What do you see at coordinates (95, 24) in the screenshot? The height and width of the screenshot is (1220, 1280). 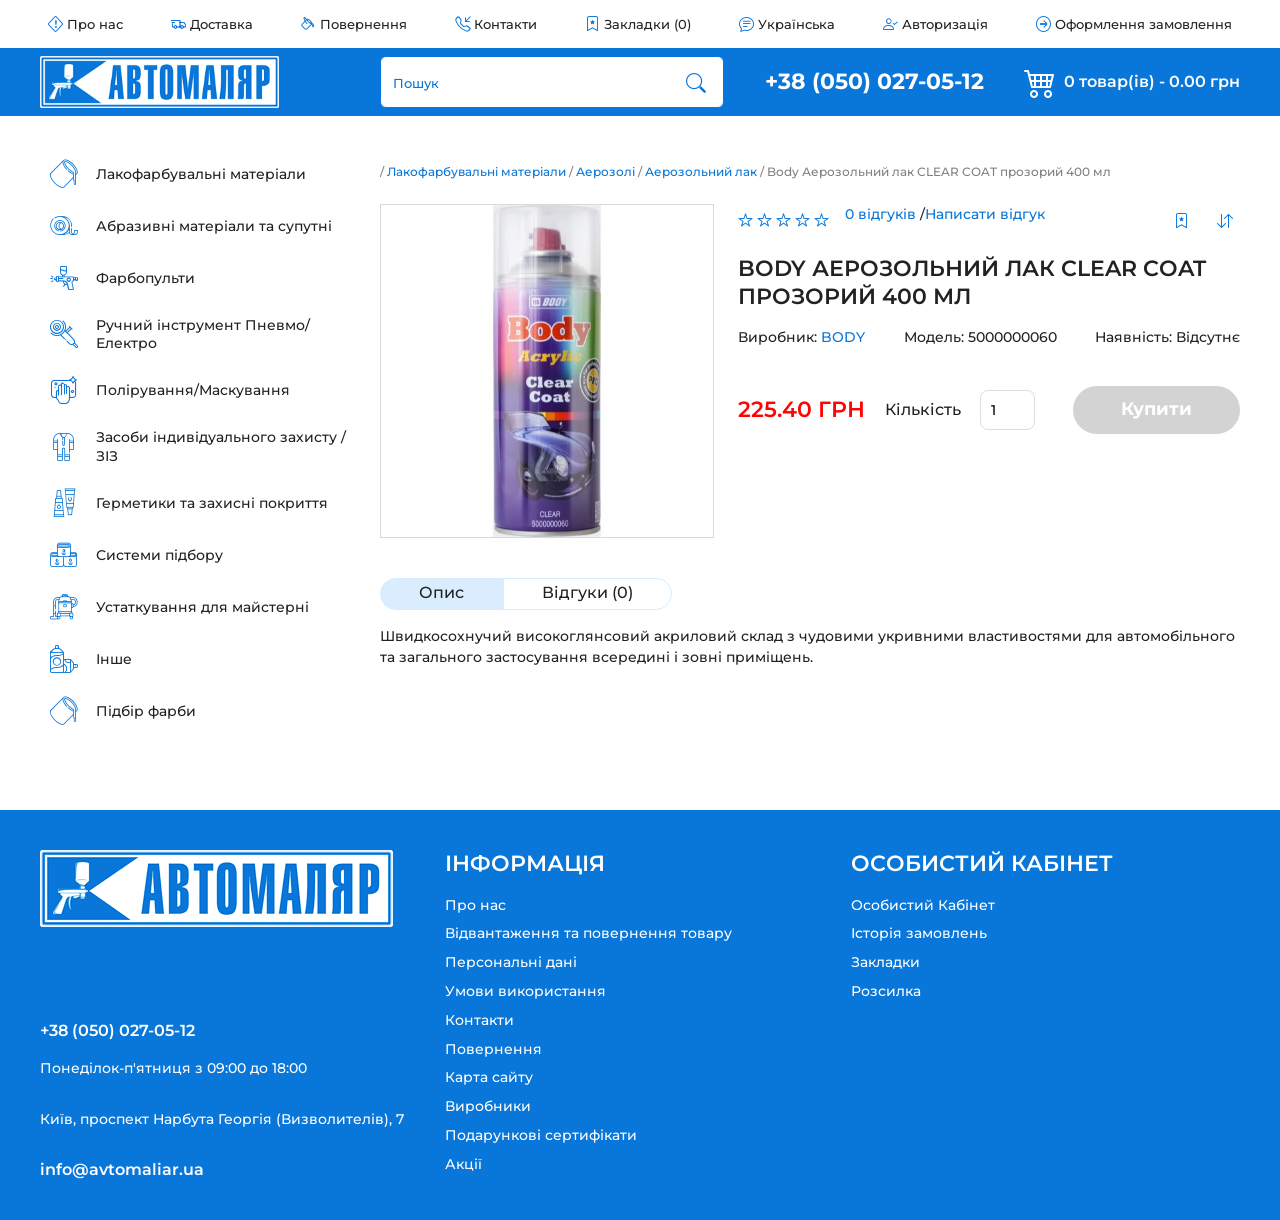 I see `Про нас` at bounding box center [95, 24].